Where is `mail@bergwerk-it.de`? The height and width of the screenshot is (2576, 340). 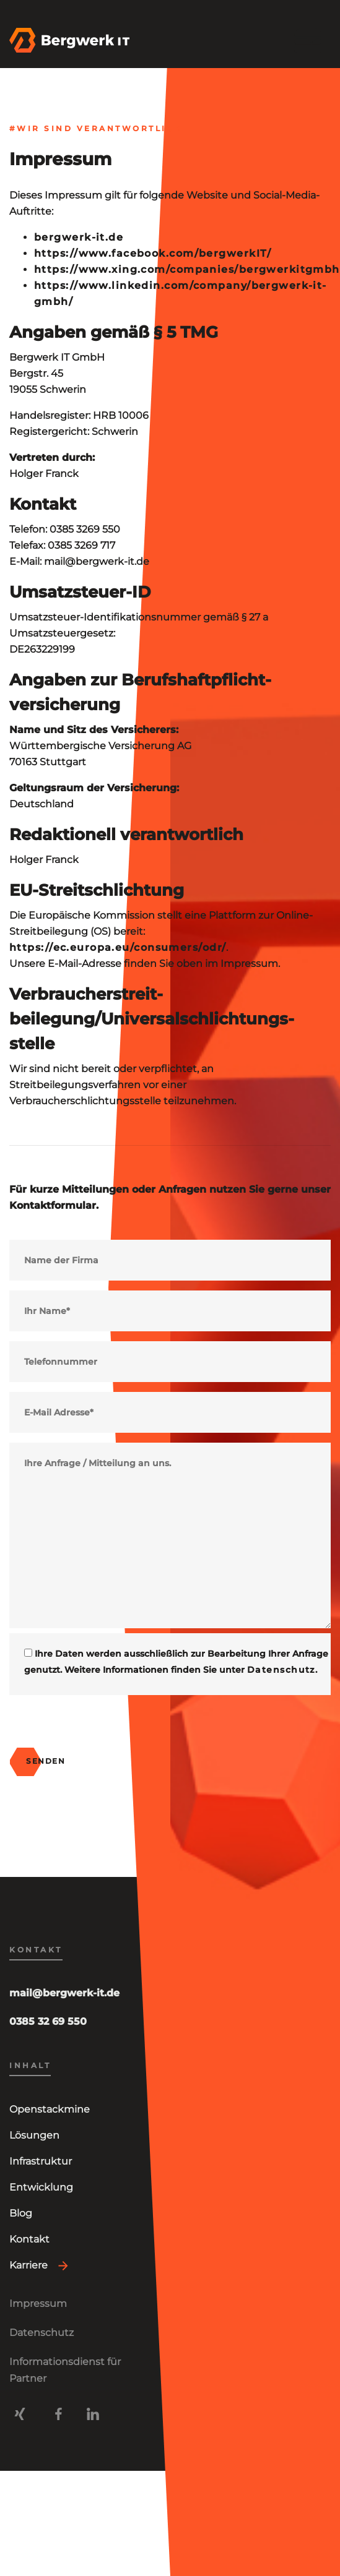 mail@bergwerk-it.de is located at coordinates (64, 1993).